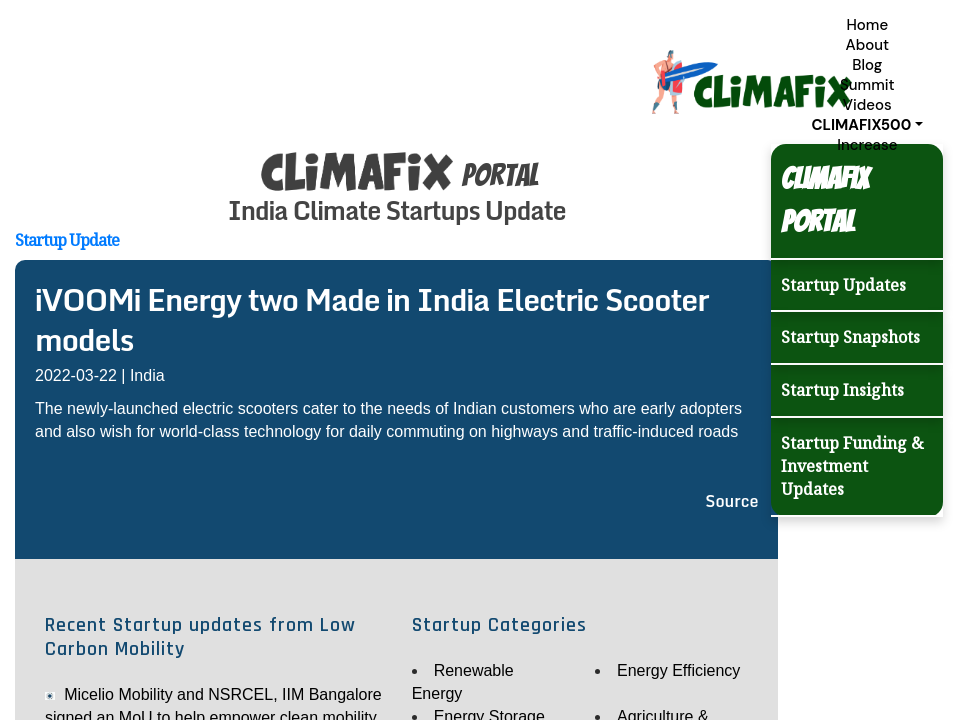 The image size is (958, 720). Describe the element at coordinates (867, 45) in the screenshot. I see `About` at that location.